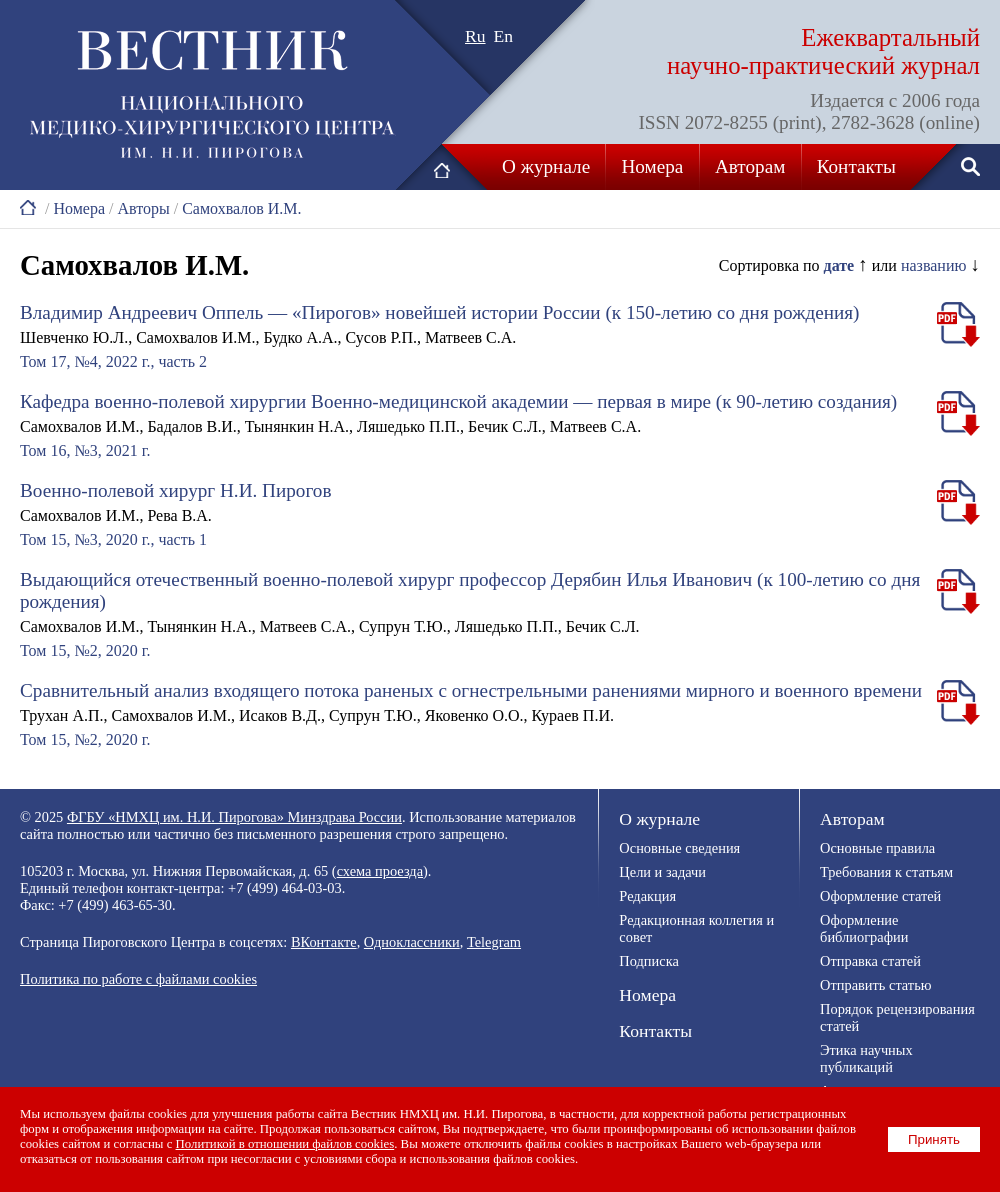  What do you see at coordinates (324, 942) in the screenshot?
I see `ВКонтакте` at bounding box center [324, 942].